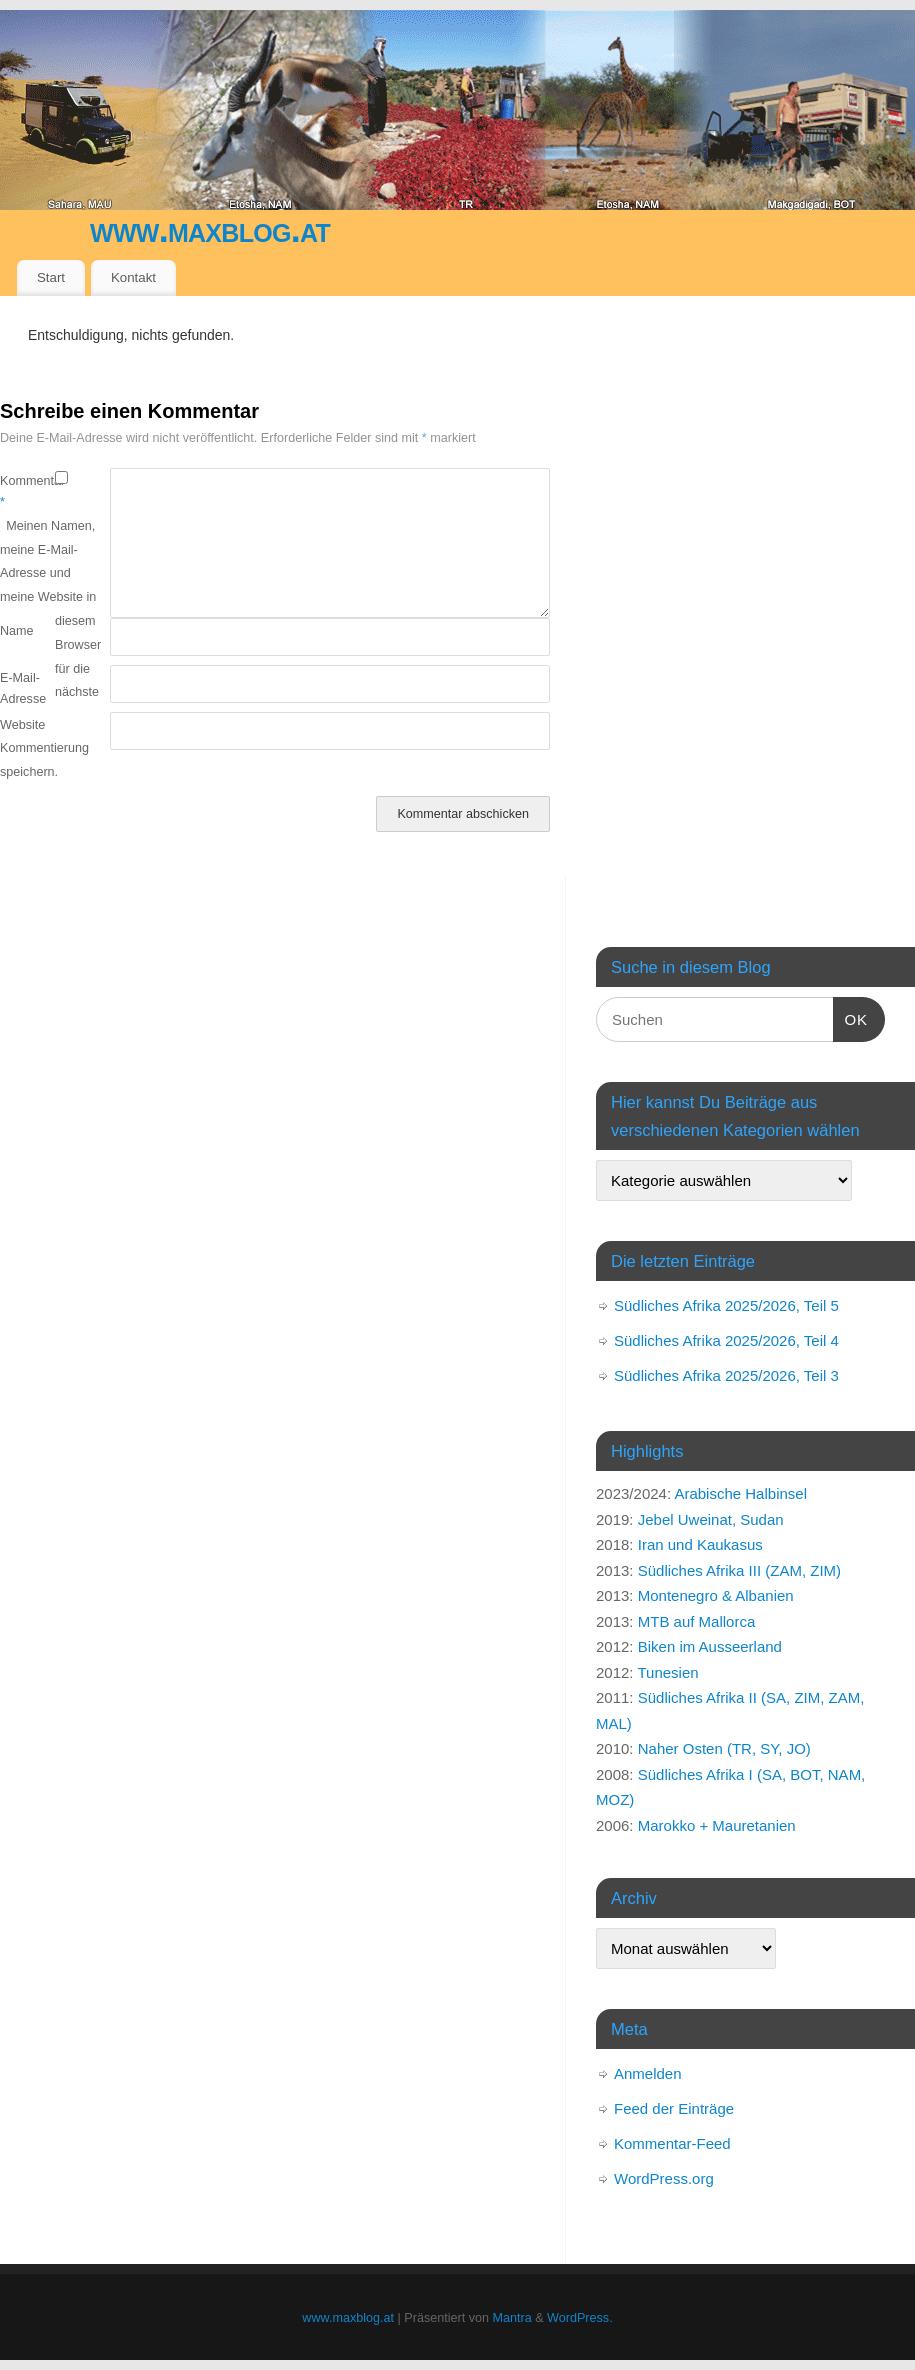 The height and width of the screenshot is (2370, 915). I want to click on Anmelden, so click(648, 2073).